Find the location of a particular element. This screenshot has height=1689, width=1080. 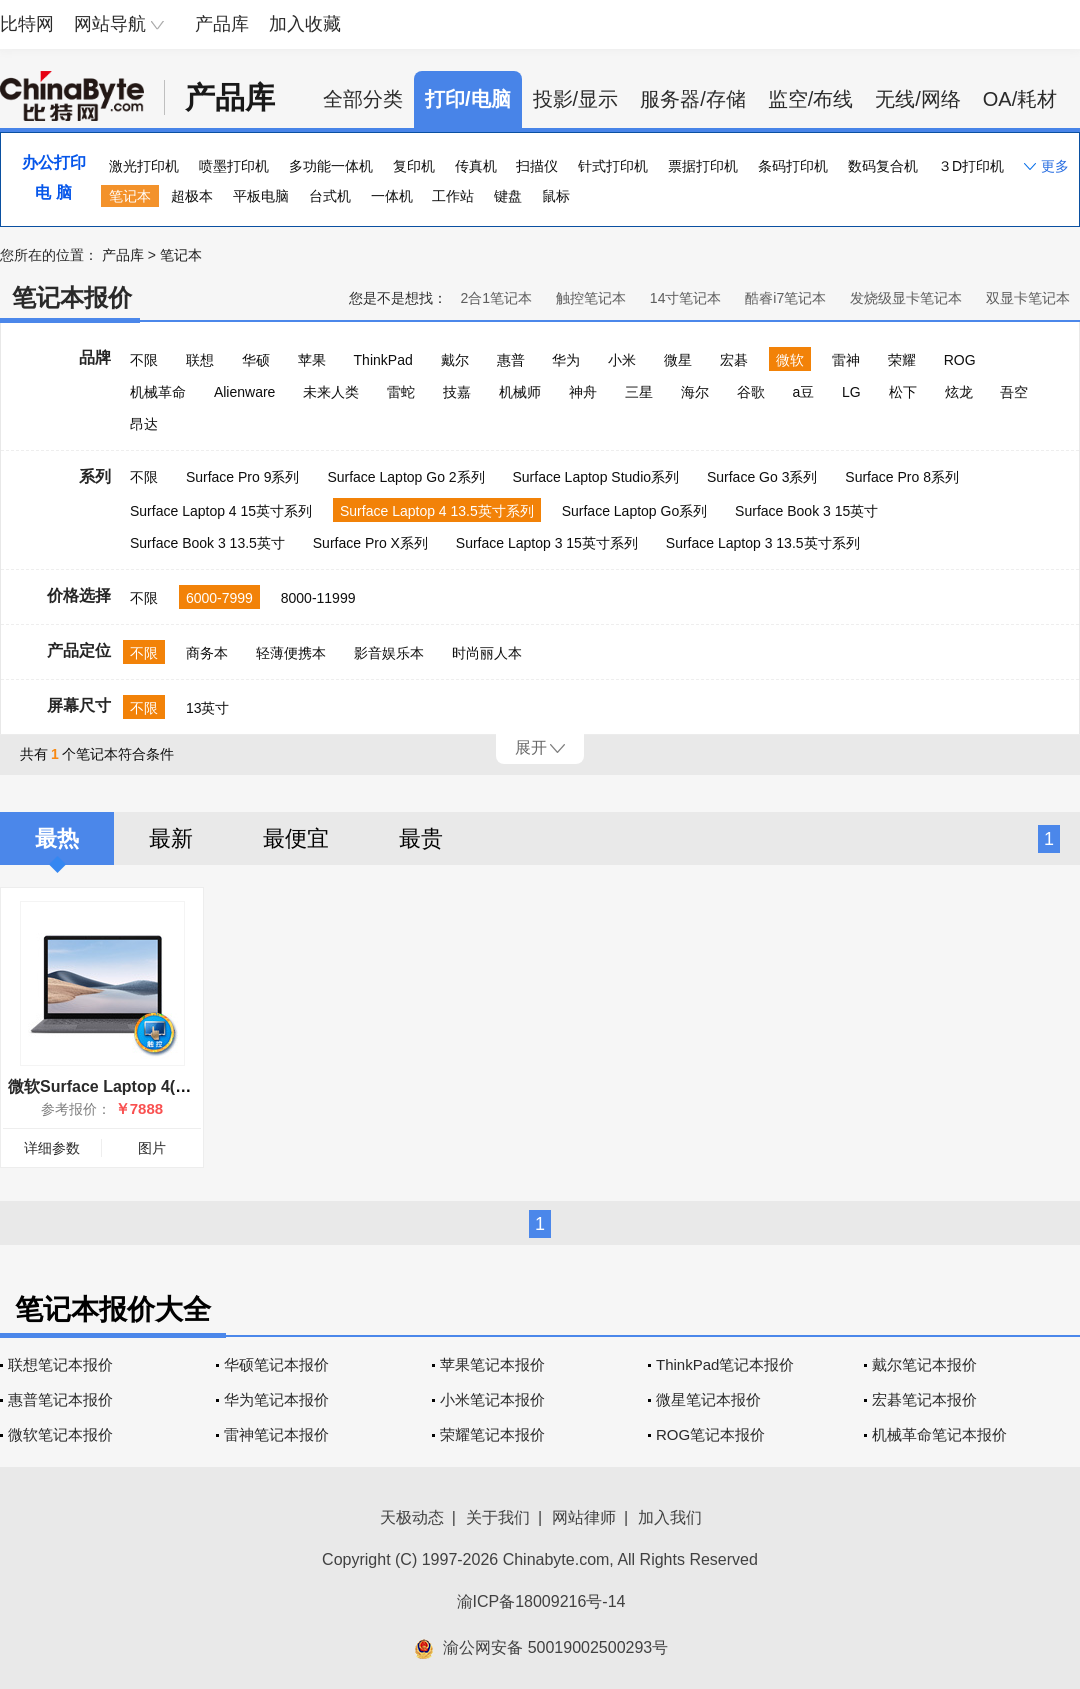

机械师 is located at coordinates (520, 392).